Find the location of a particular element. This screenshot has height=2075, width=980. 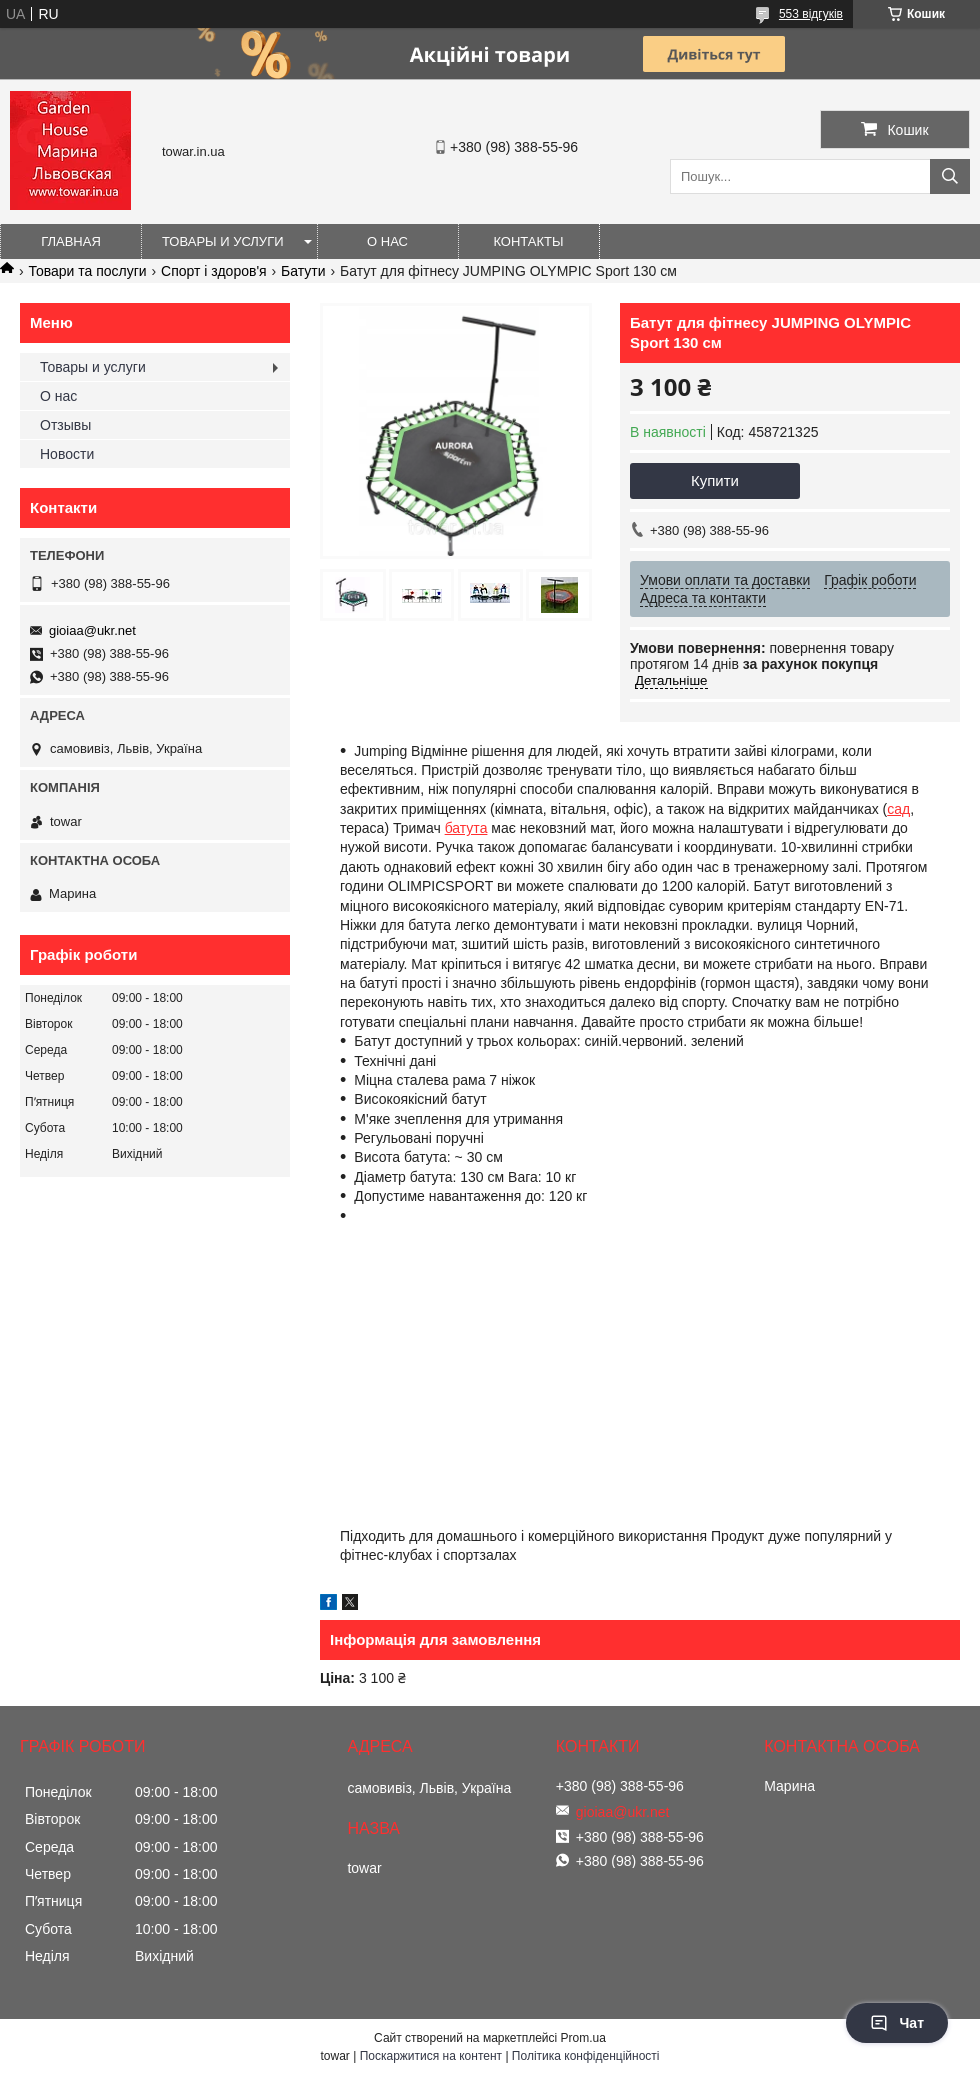

Главная is located at coordinates (71, 241).